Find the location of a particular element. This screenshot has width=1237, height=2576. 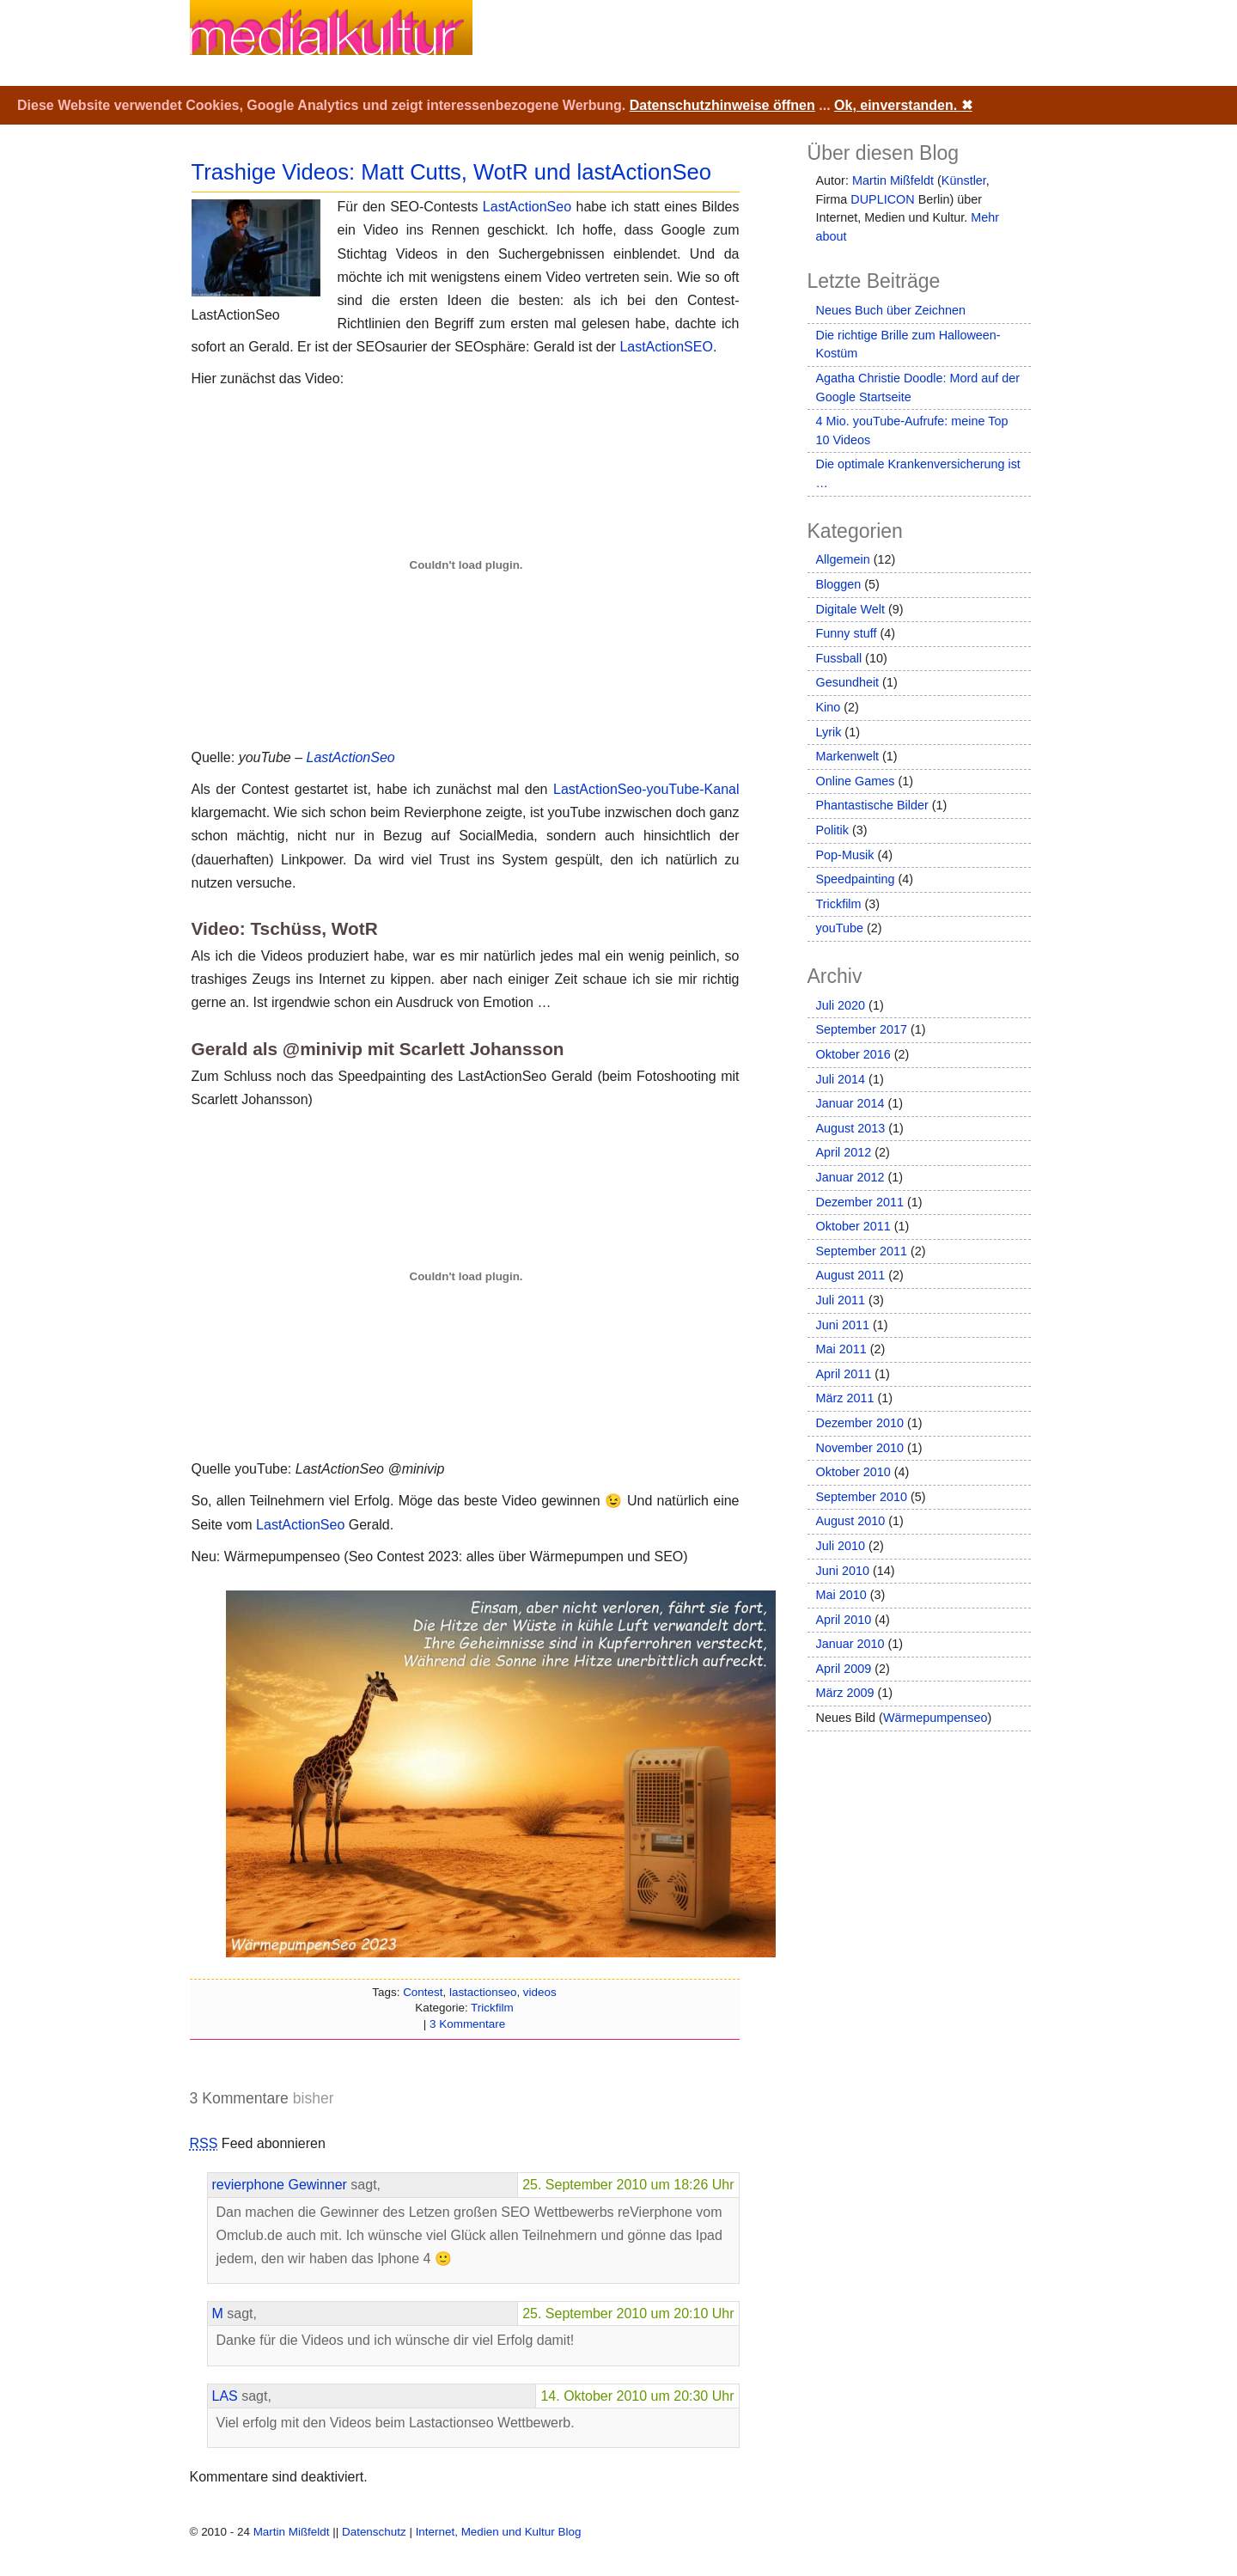

Januar 2010 is located at coordinates (850, 1644).